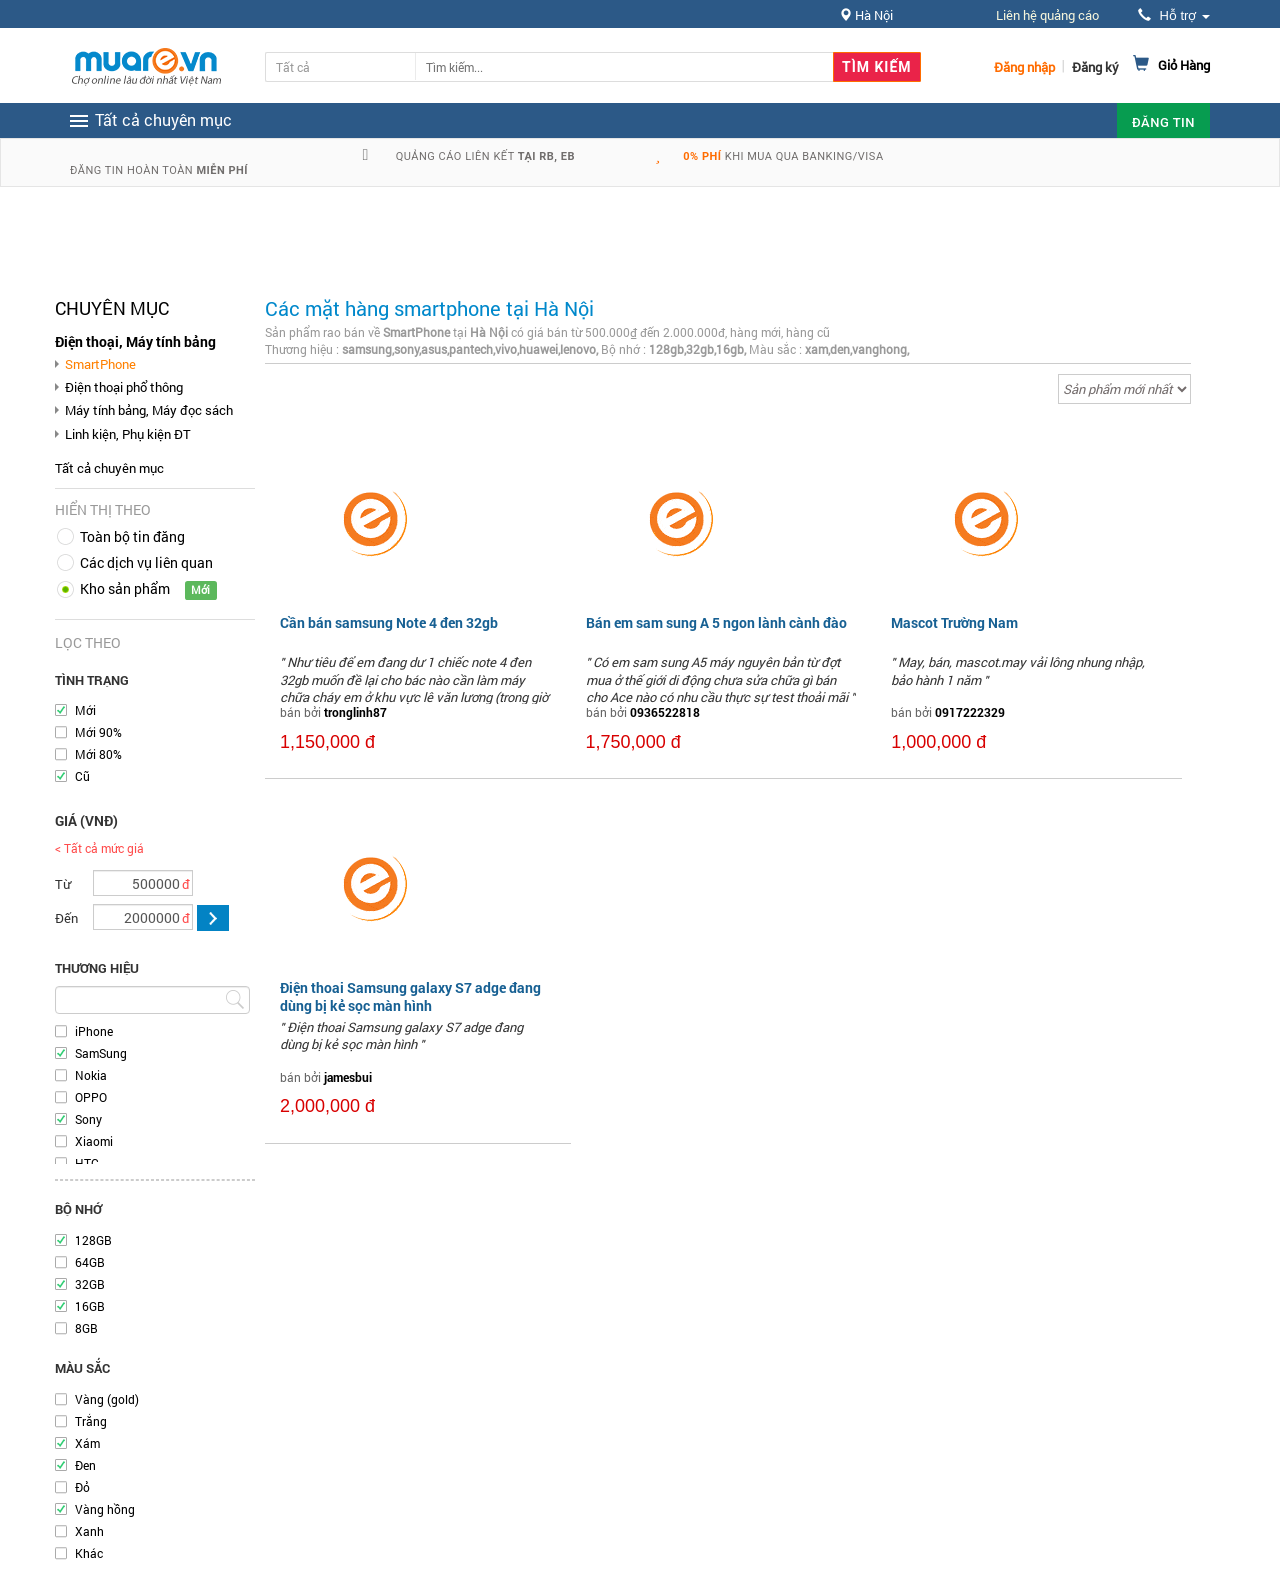 The width and height of the screenshot is (1280, 1575). I want to click on Điện thoai Samsung galaxy S7 adge đang dùng bị kẻ sọc màn hình, so click(410, 996).